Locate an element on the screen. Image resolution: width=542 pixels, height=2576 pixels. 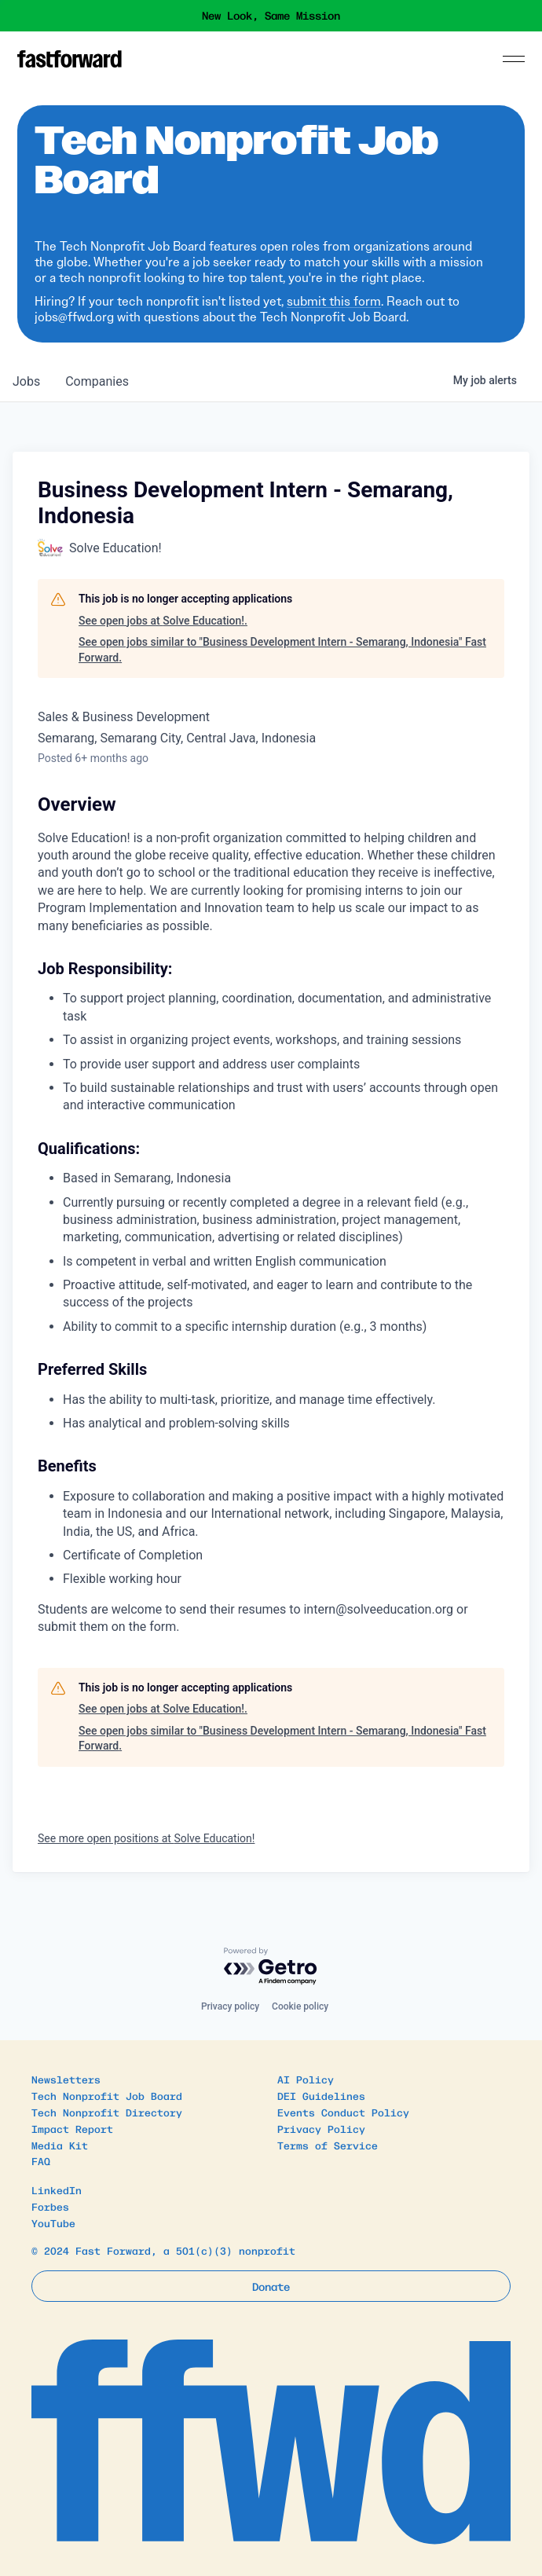
See open jobs at Solve Education!. is located at coordinates (163, 620).